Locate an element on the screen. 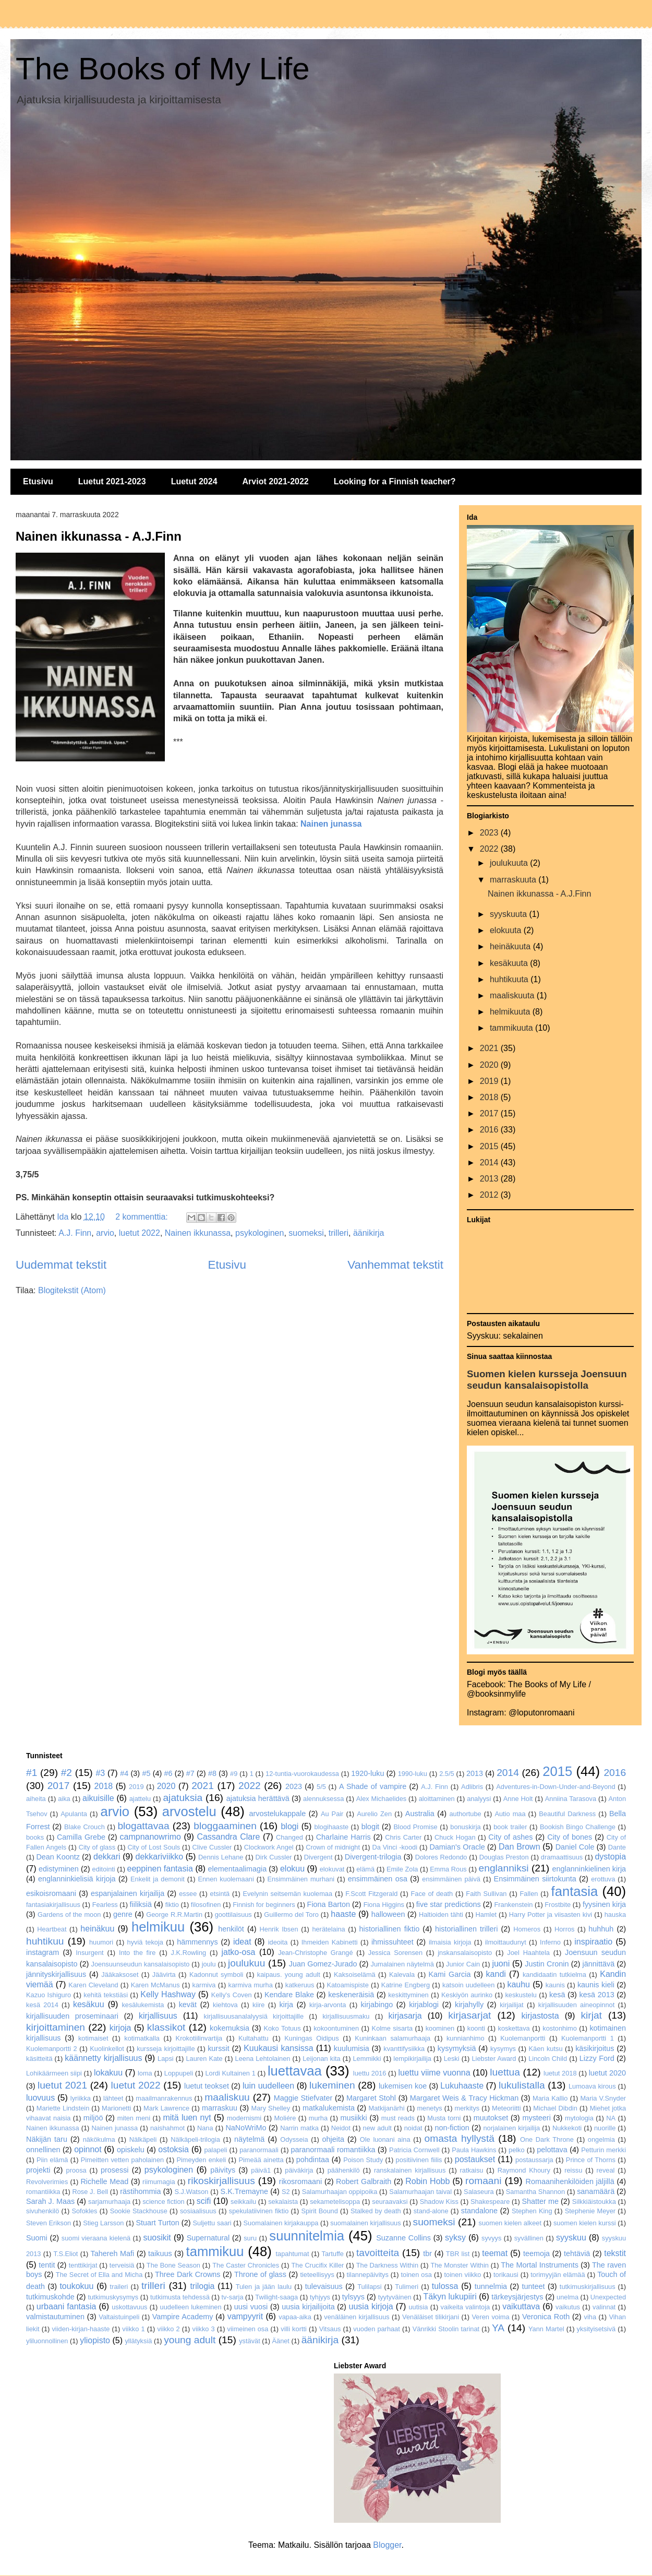  Rose J. Bell is located at coordinates (90, 2192).